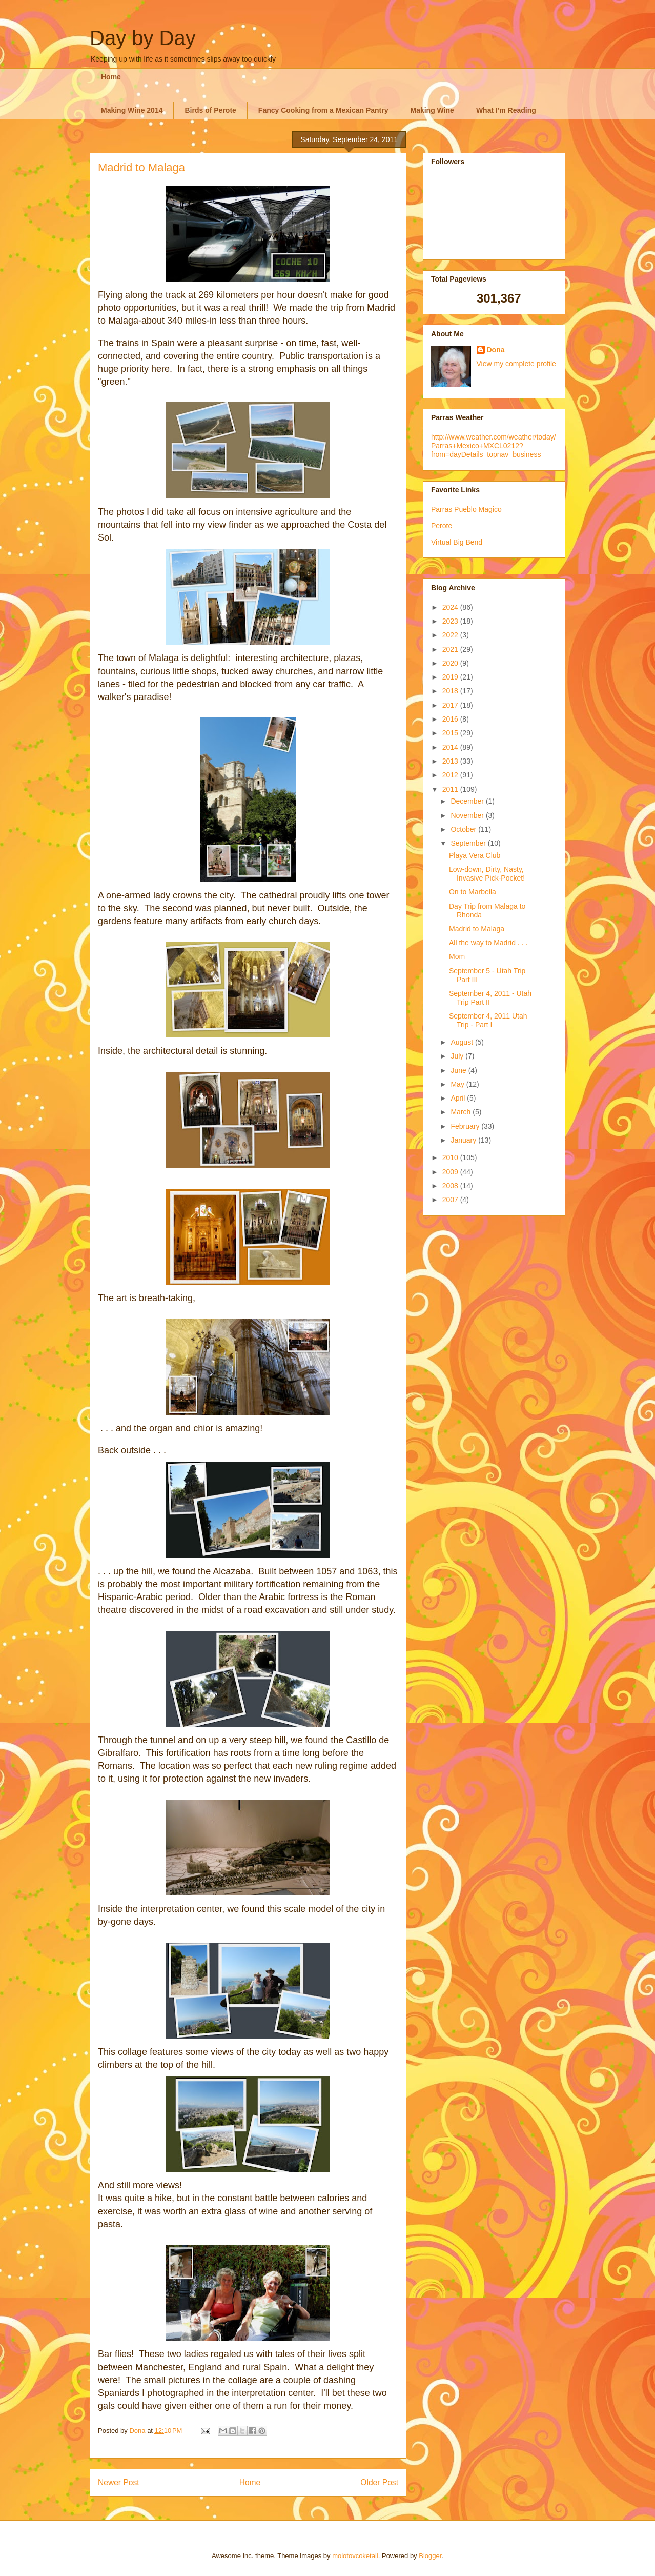 Image resolution: width=655 pixels, height=2576 pixels. Describe the element at coordinates (323, 110) in the screenshot. I see `Fancy Cooking from a Mexican Pantry` at that location.